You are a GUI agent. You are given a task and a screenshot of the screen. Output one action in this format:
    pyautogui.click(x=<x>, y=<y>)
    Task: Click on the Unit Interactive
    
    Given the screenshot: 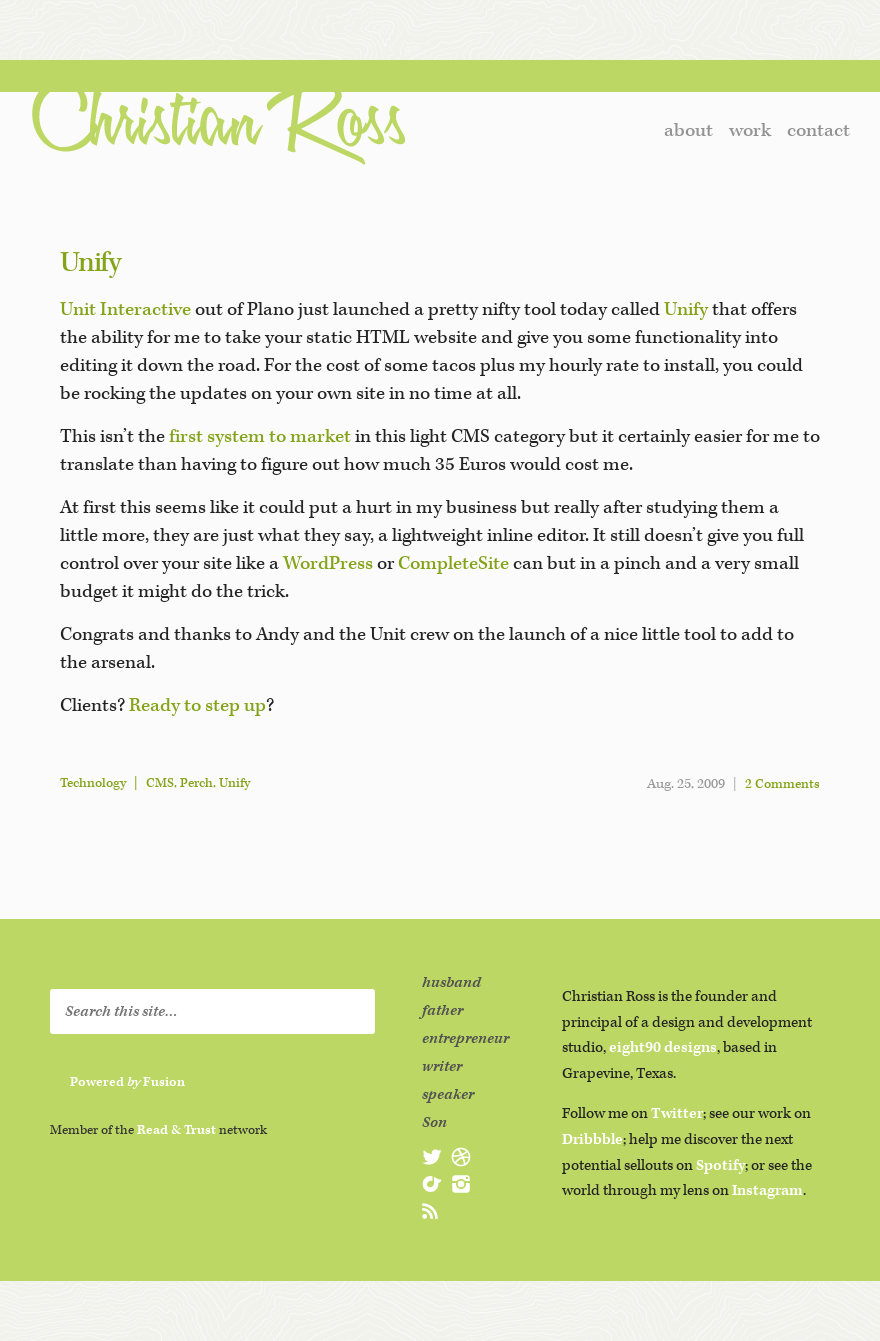 What is the action you would take?
    pyautogui.click(x=125, y=309)
    